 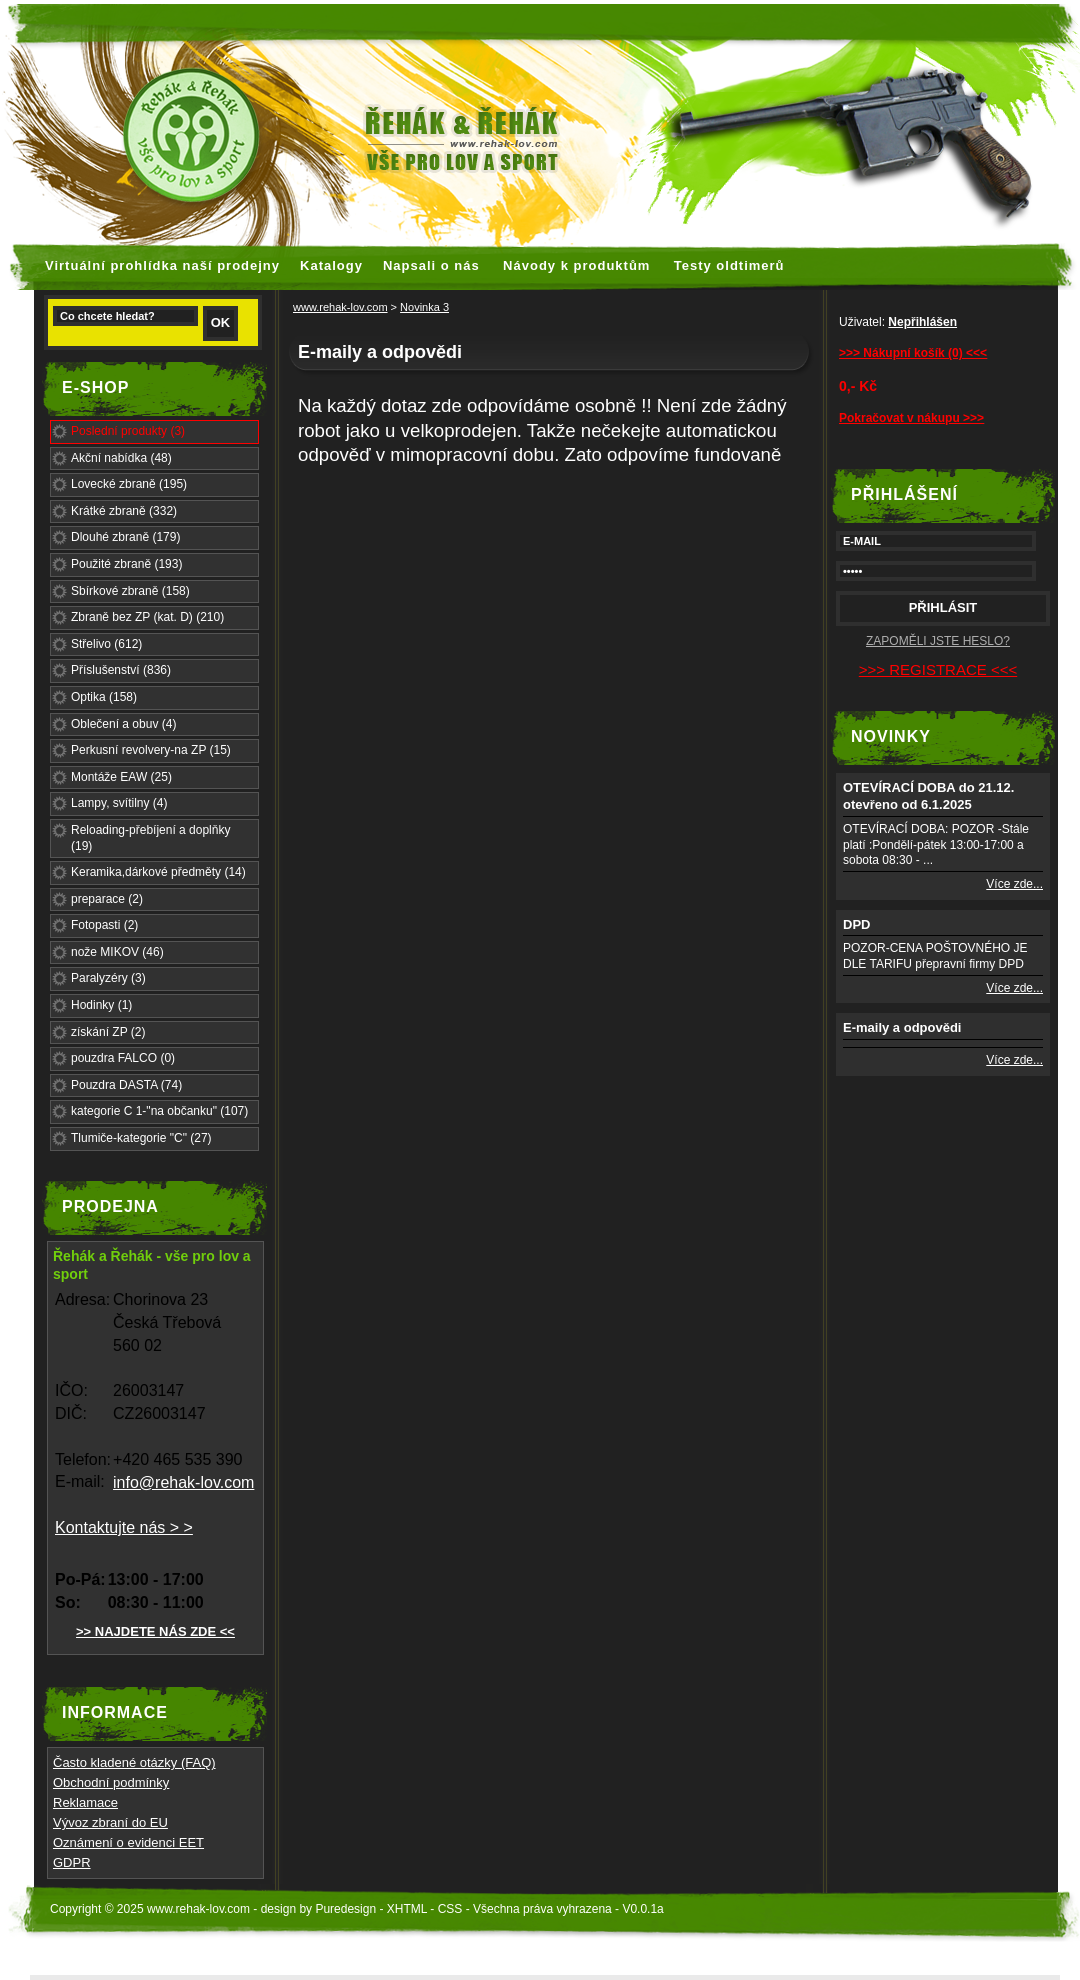 What do you see at coordinates (151, 750) in the screenshot?
I see `Perkusní revolvery-na ZP (15)` at bounding box center [151, 750].